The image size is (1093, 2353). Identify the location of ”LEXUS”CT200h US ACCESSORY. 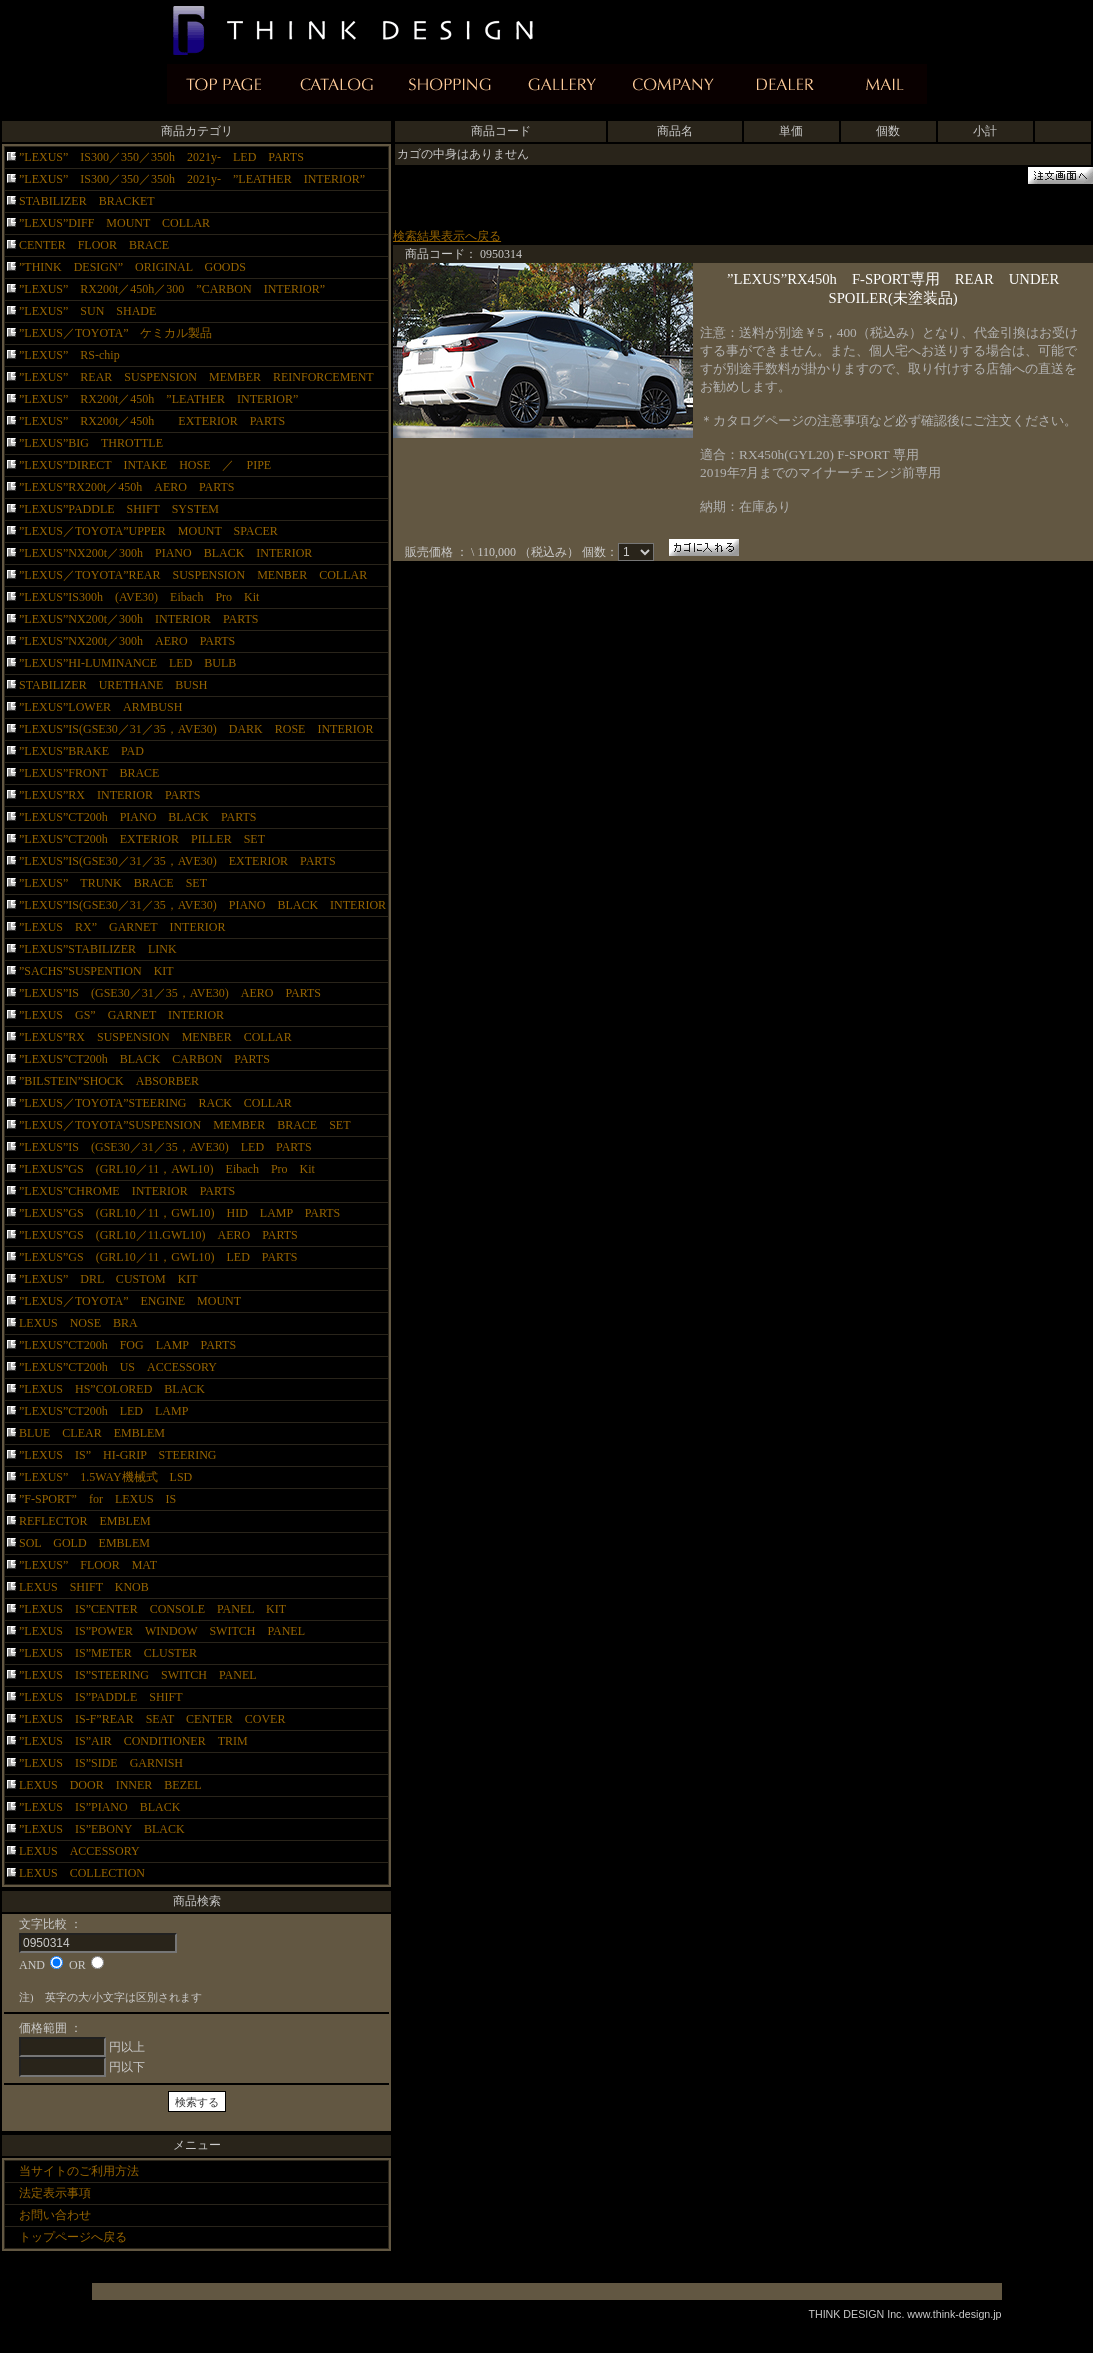
(118, 1367).